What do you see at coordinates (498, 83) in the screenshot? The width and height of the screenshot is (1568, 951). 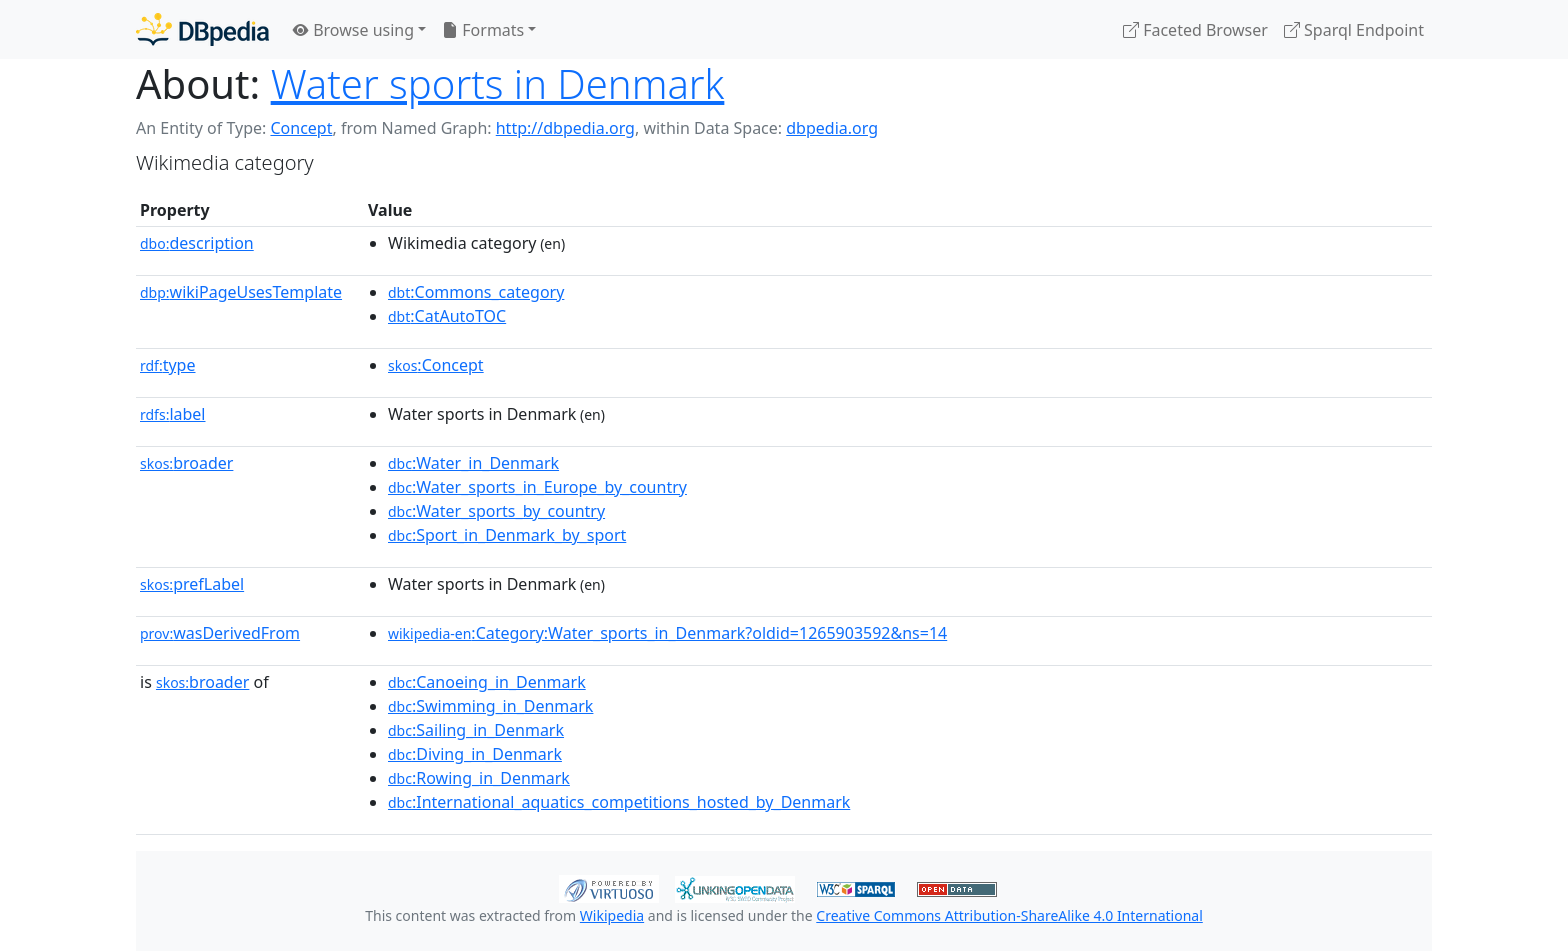 I see `Water sports in Denmark` at bounding box center [498, 83].